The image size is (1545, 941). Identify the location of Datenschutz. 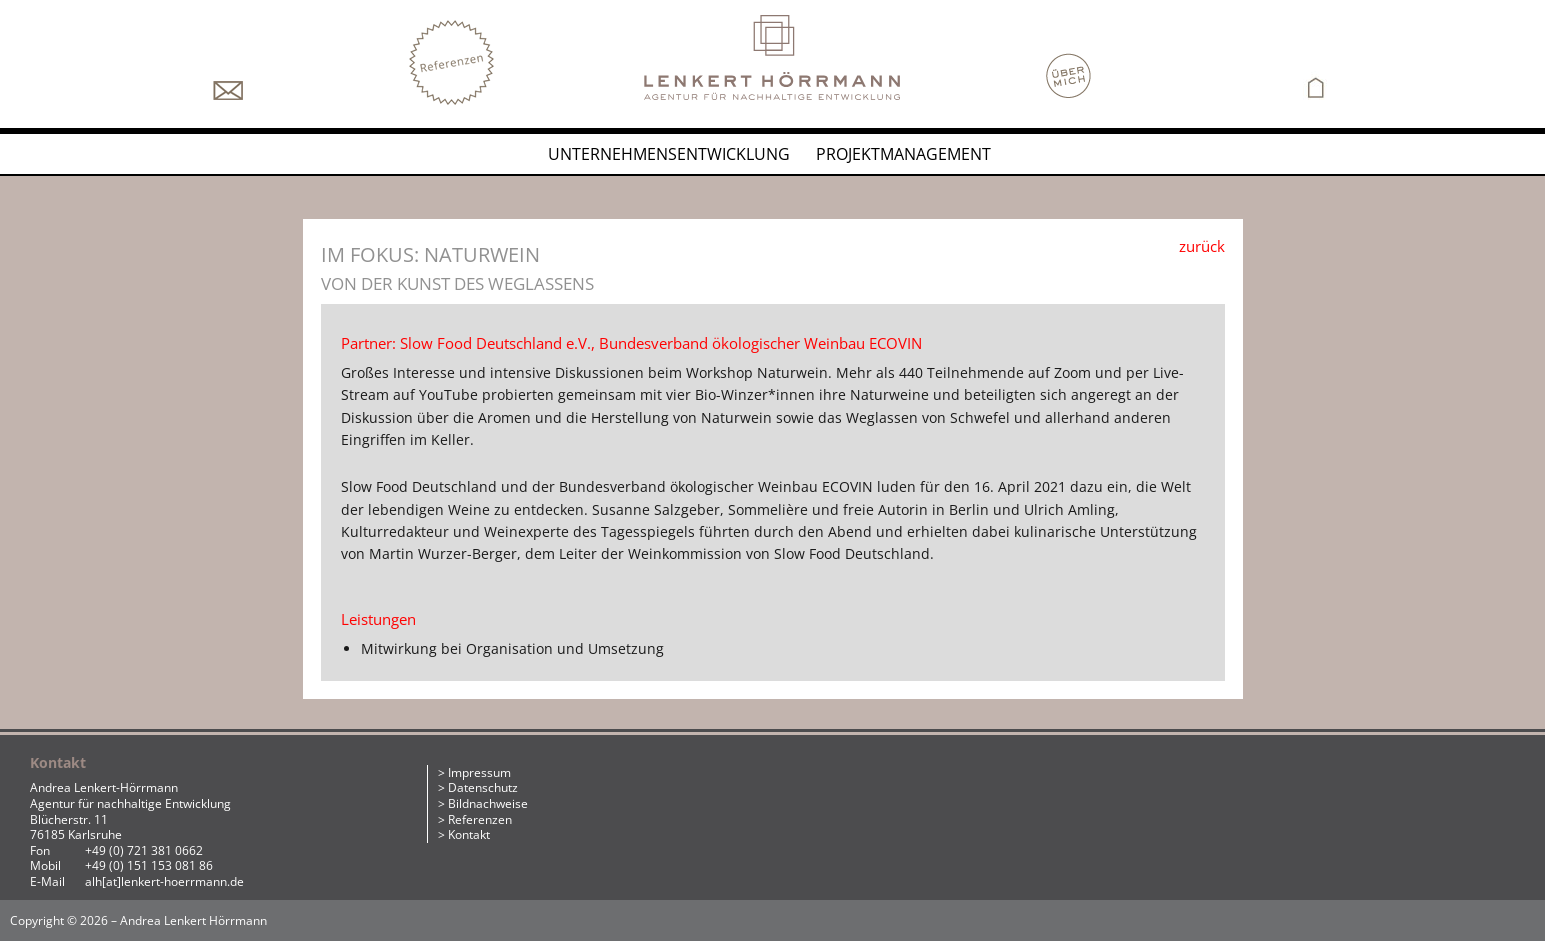
(483, 787).